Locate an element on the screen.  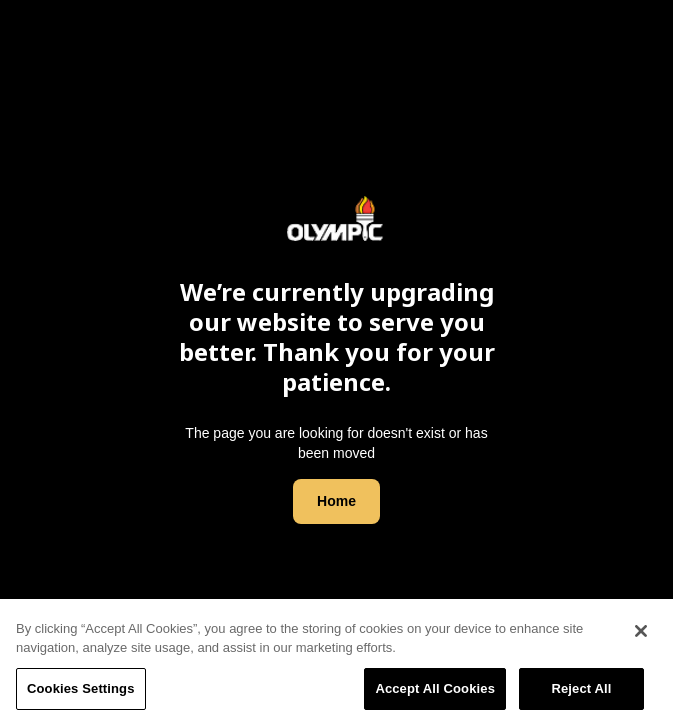
[Close] is located at coordinates (641, 635).